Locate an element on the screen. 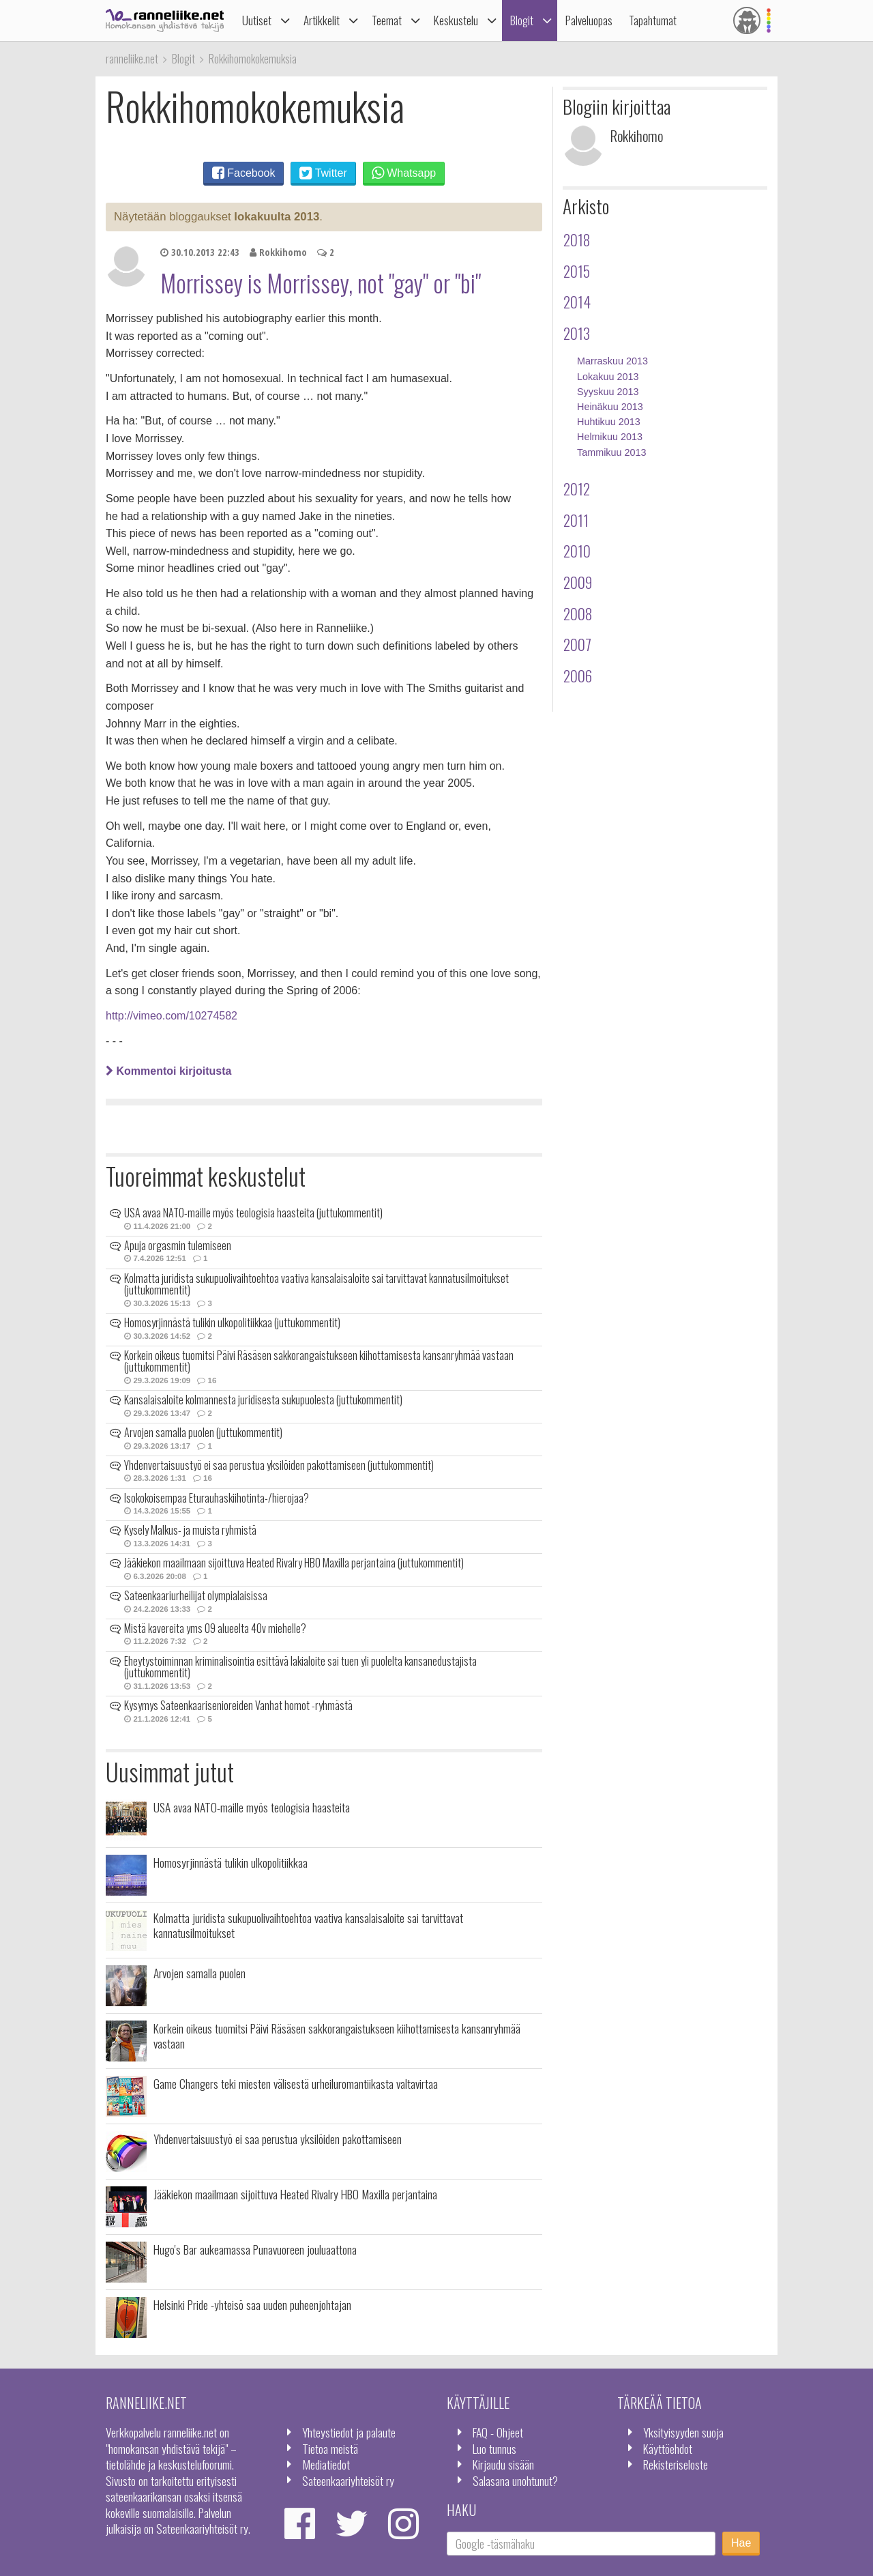  Luo tunnus is located at coordinates (494, 2448).